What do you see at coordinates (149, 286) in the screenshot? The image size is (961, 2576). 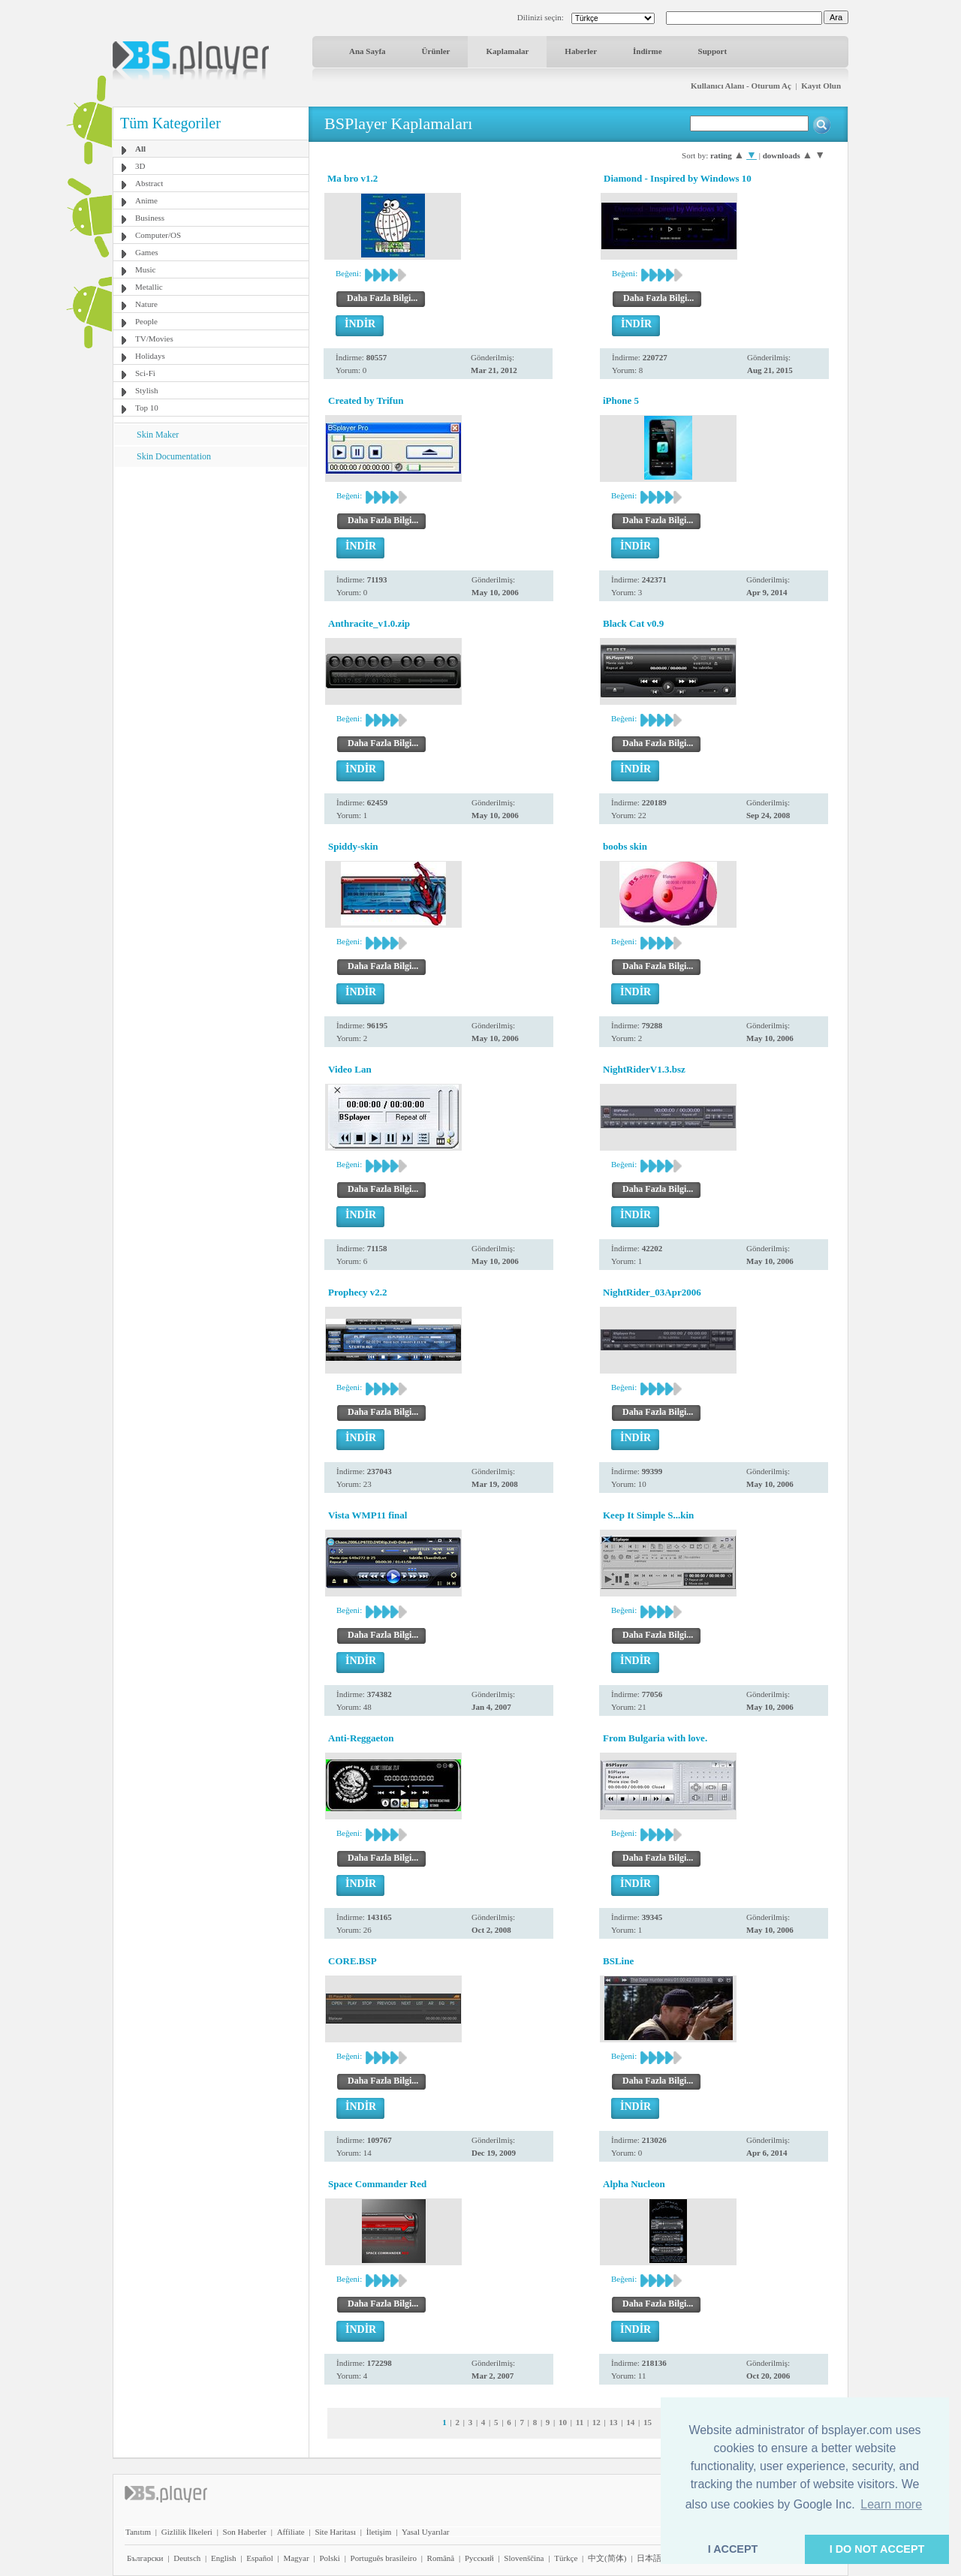 I see `Metallic` at bounding box center [149, 286].